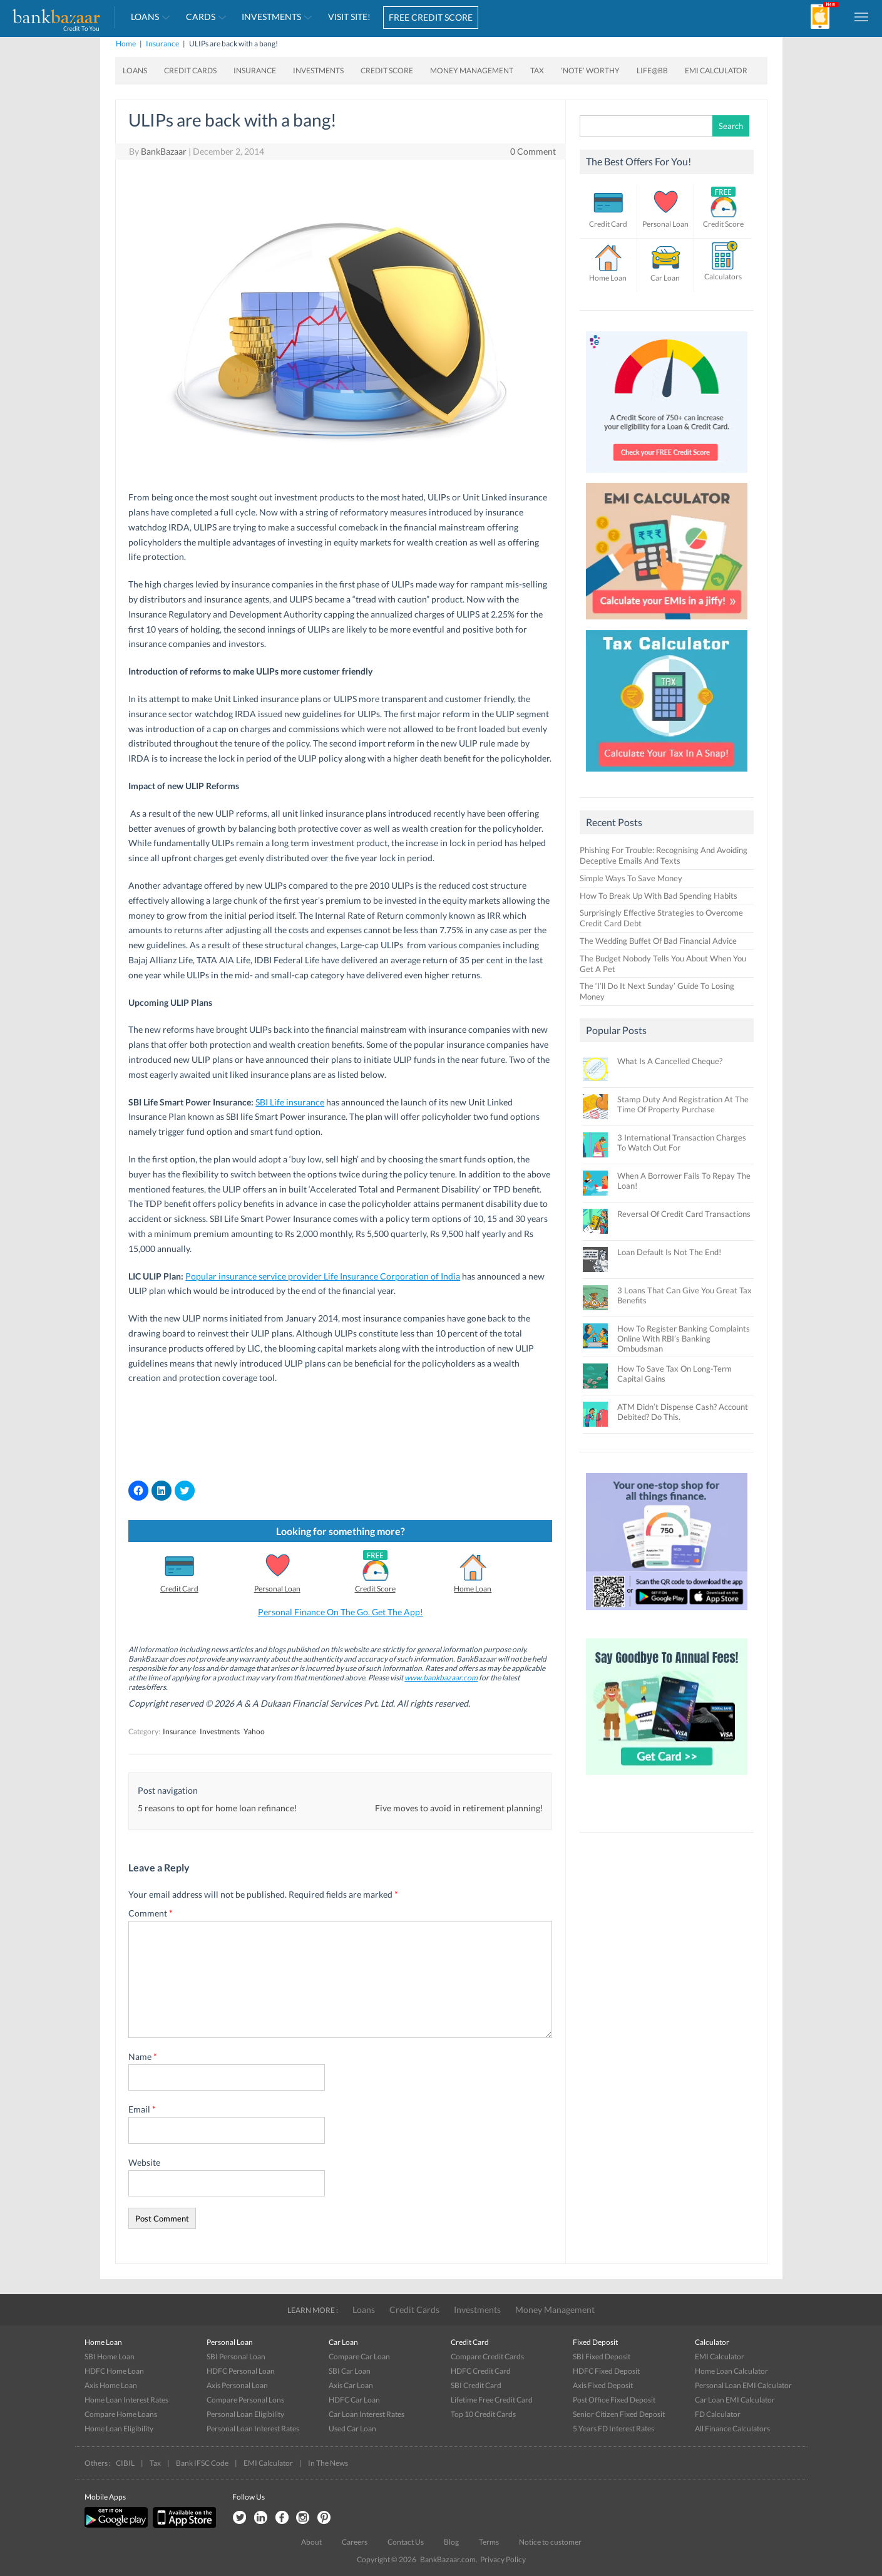 This screenshot has height=2576, width=882. What do you see at coordinates (142, 2109) in the screenshot?
I see `Email` at bounding box center [142, 2109].